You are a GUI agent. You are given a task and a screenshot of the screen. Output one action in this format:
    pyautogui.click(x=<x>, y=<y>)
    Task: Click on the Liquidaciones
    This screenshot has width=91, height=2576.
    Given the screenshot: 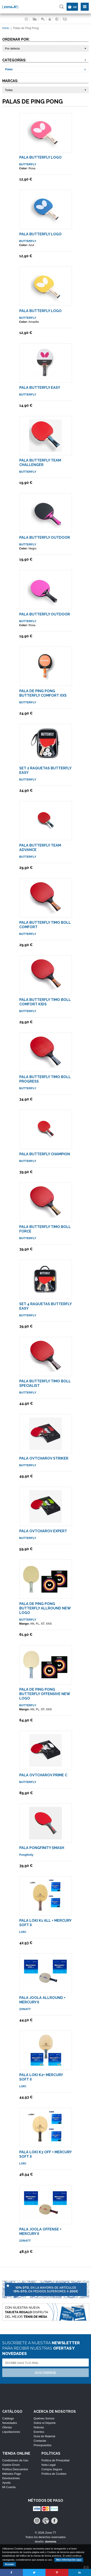 What is the action you would take?
    pyautogui.click(x=11, y=2431)
    